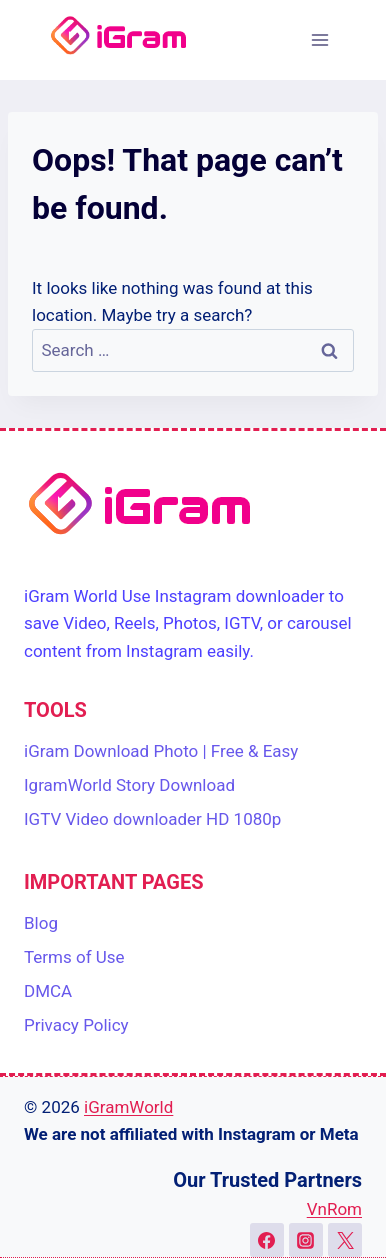 This screenshot has width=386, height=1258. What do you see at coordinates (41, 923) in the screenshot?
I see `Blog` at bounding box center [41, 923].